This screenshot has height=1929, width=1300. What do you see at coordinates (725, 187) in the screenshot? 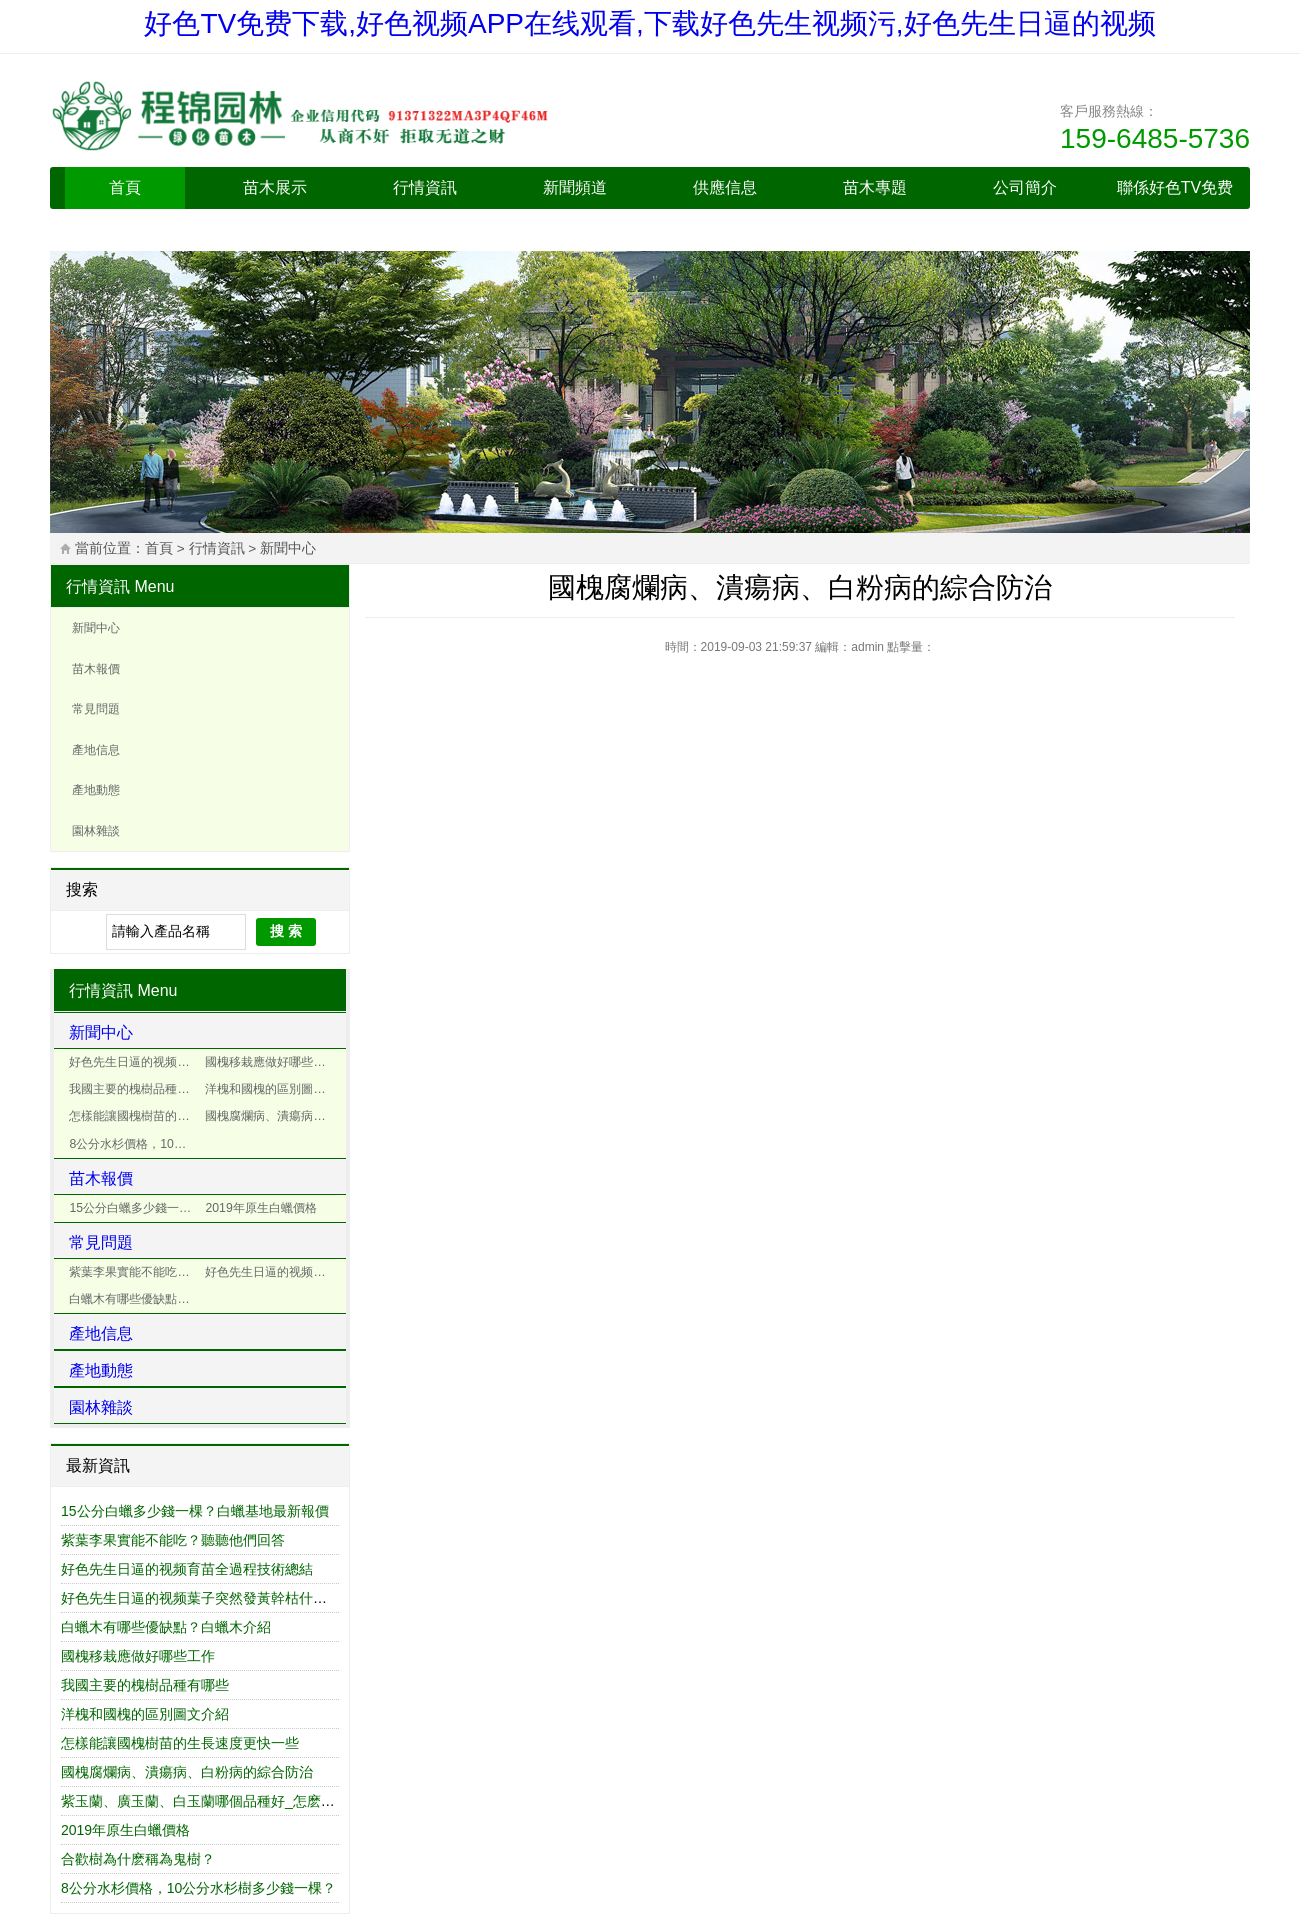
I see `供應信息` at bounding box center [725, 187].